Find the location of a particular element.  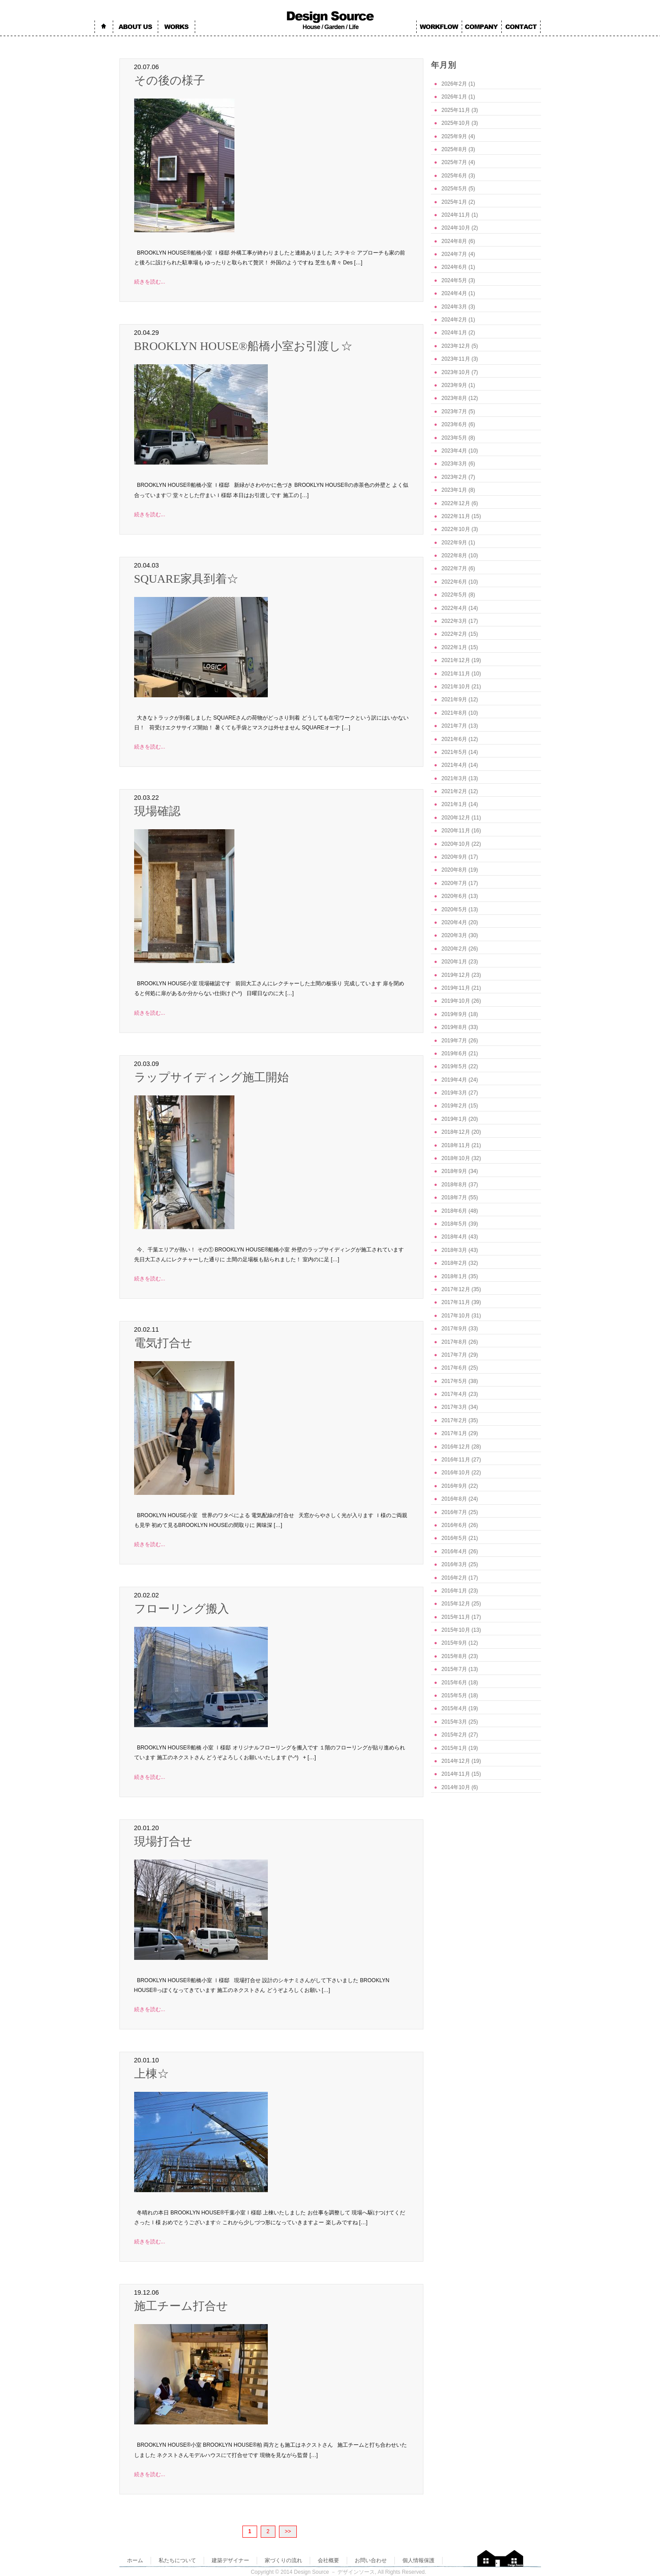

2019年9月 is located at coordinates (454, 1014).